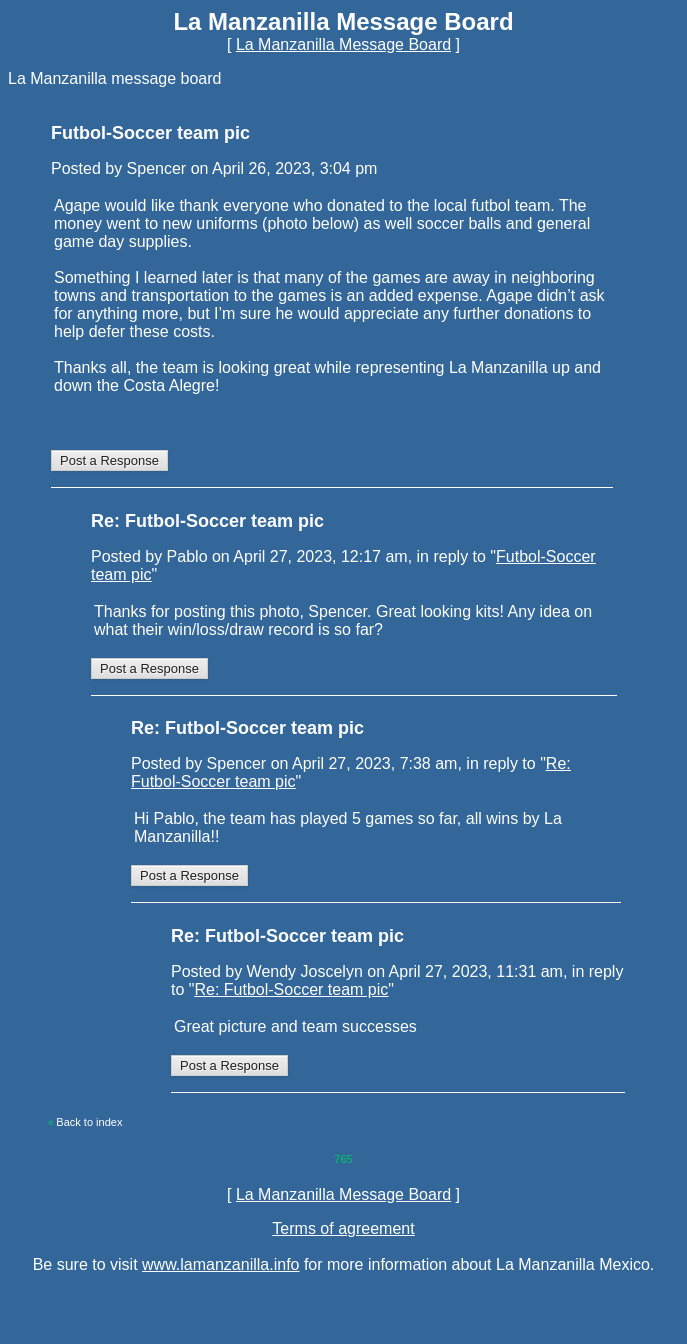  What do you see at coordinates (220, 1264) in the screenshot?
I see `www.lamanzanilla.info` at bounding box center [220, 1264].